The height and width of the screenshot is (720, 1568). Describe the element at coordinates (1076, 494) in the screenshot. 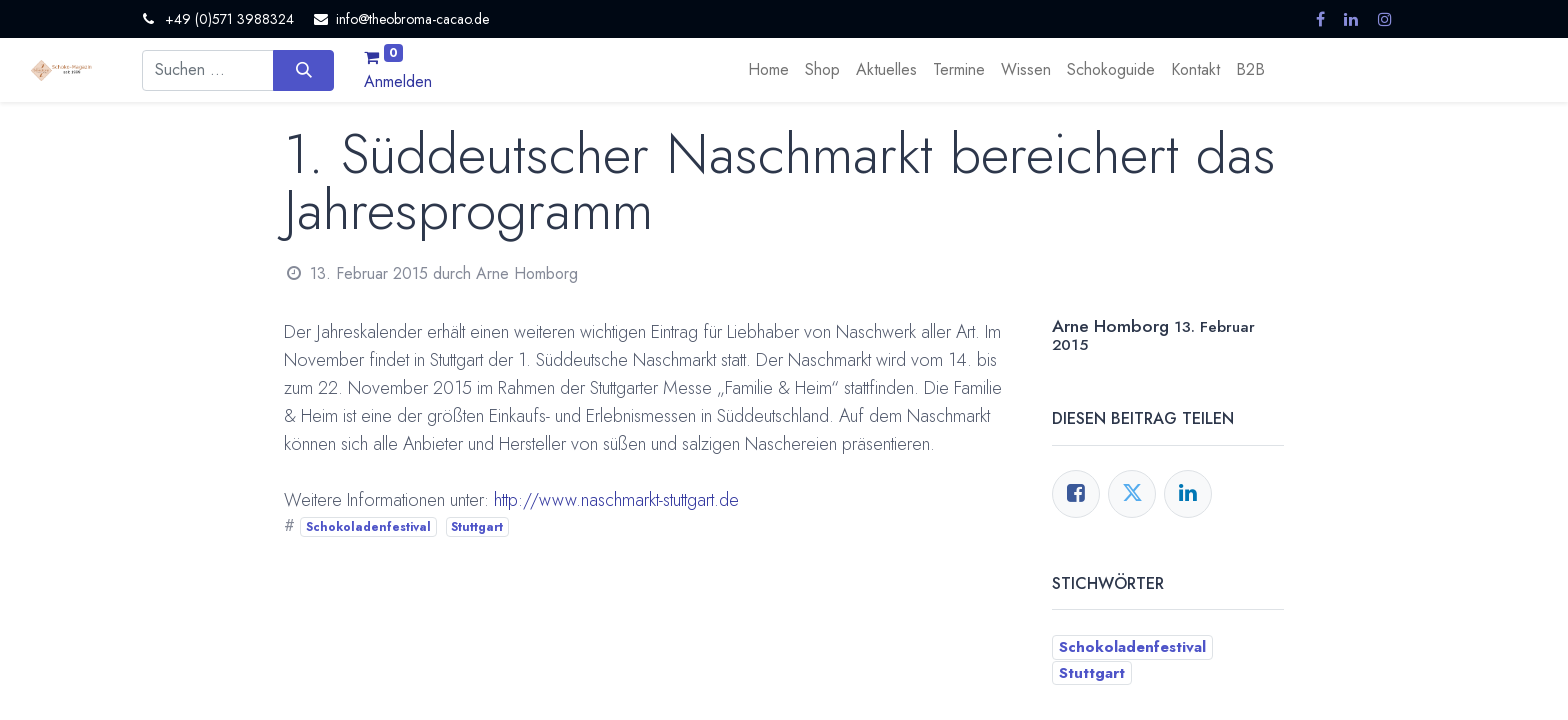

I see `[Facebook]` at that location.